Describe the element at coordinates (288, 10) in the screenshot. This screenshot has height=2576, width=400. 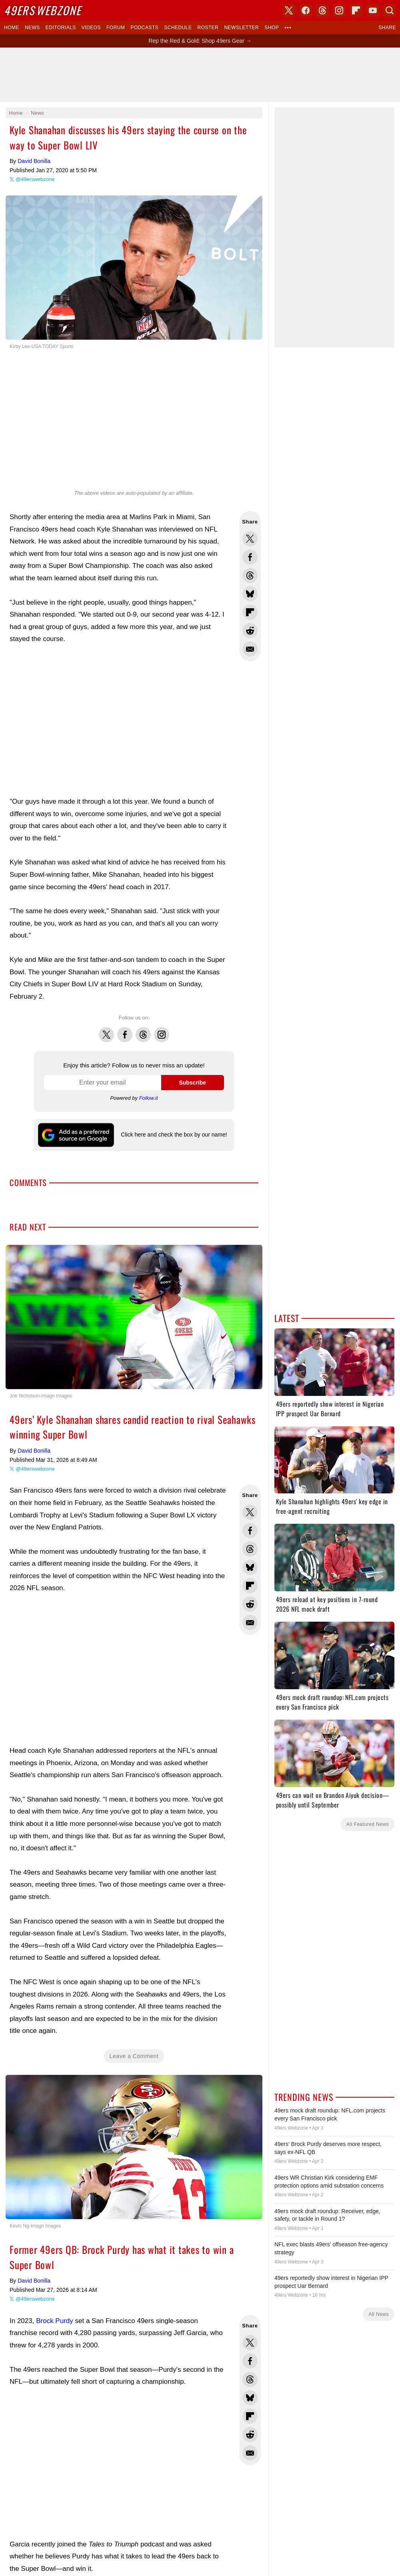
I see `X (Twitter)` at that location.